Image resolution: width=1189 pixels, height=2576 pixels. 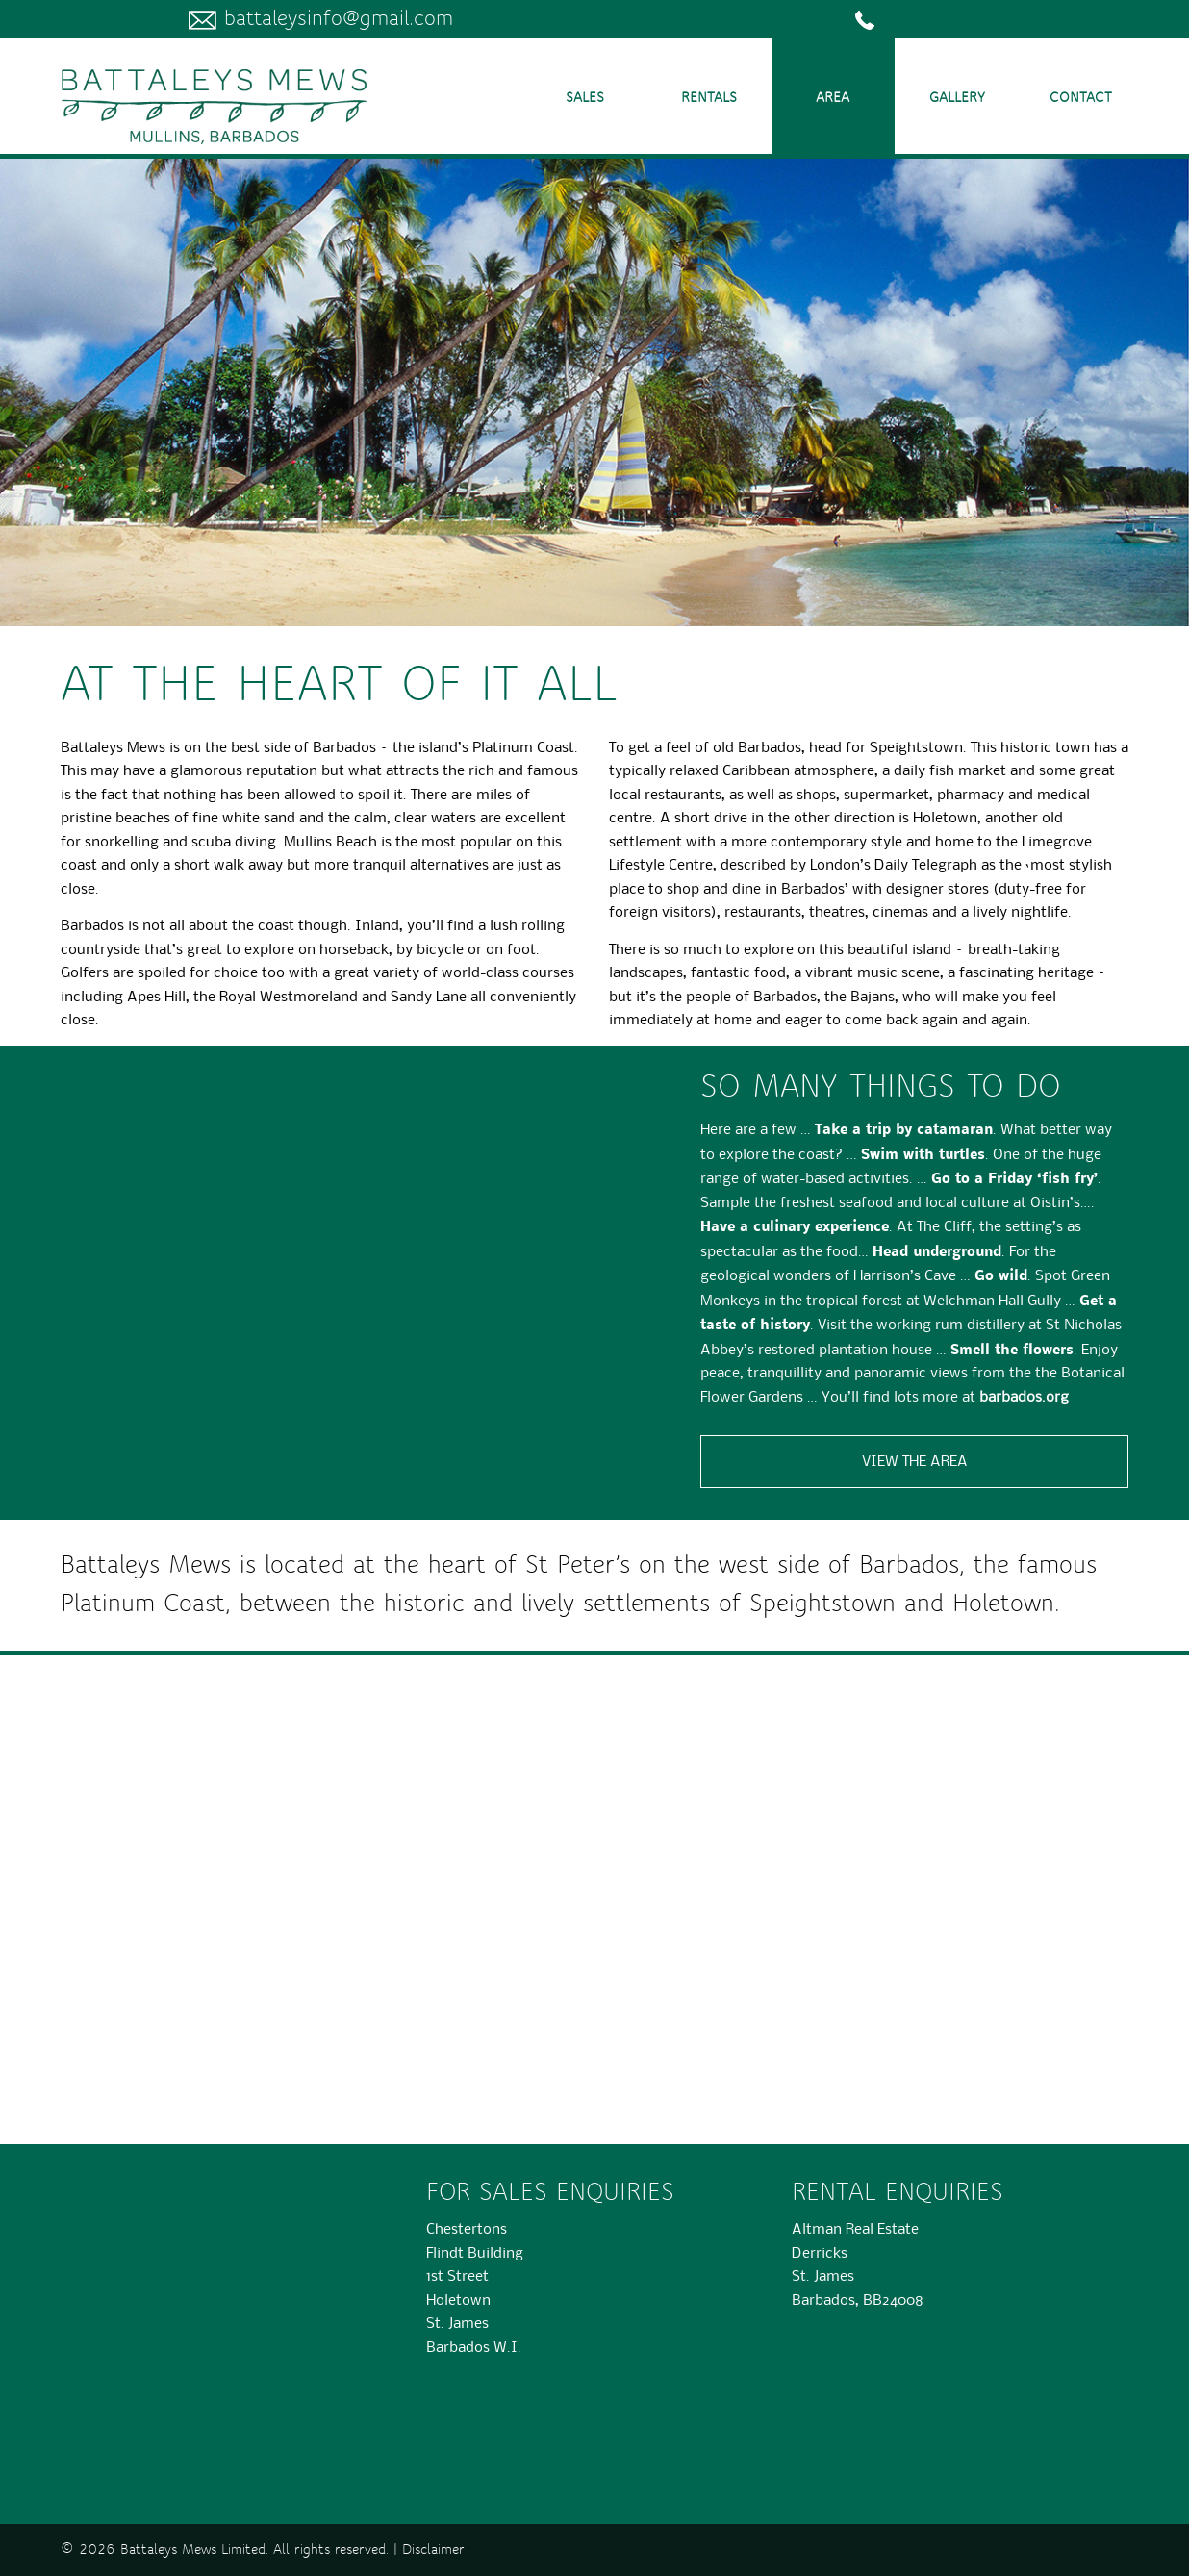 What do you see at coordinates (585, 98) in the screenshot?
I see `Sales` at bounding box center [585, 98].